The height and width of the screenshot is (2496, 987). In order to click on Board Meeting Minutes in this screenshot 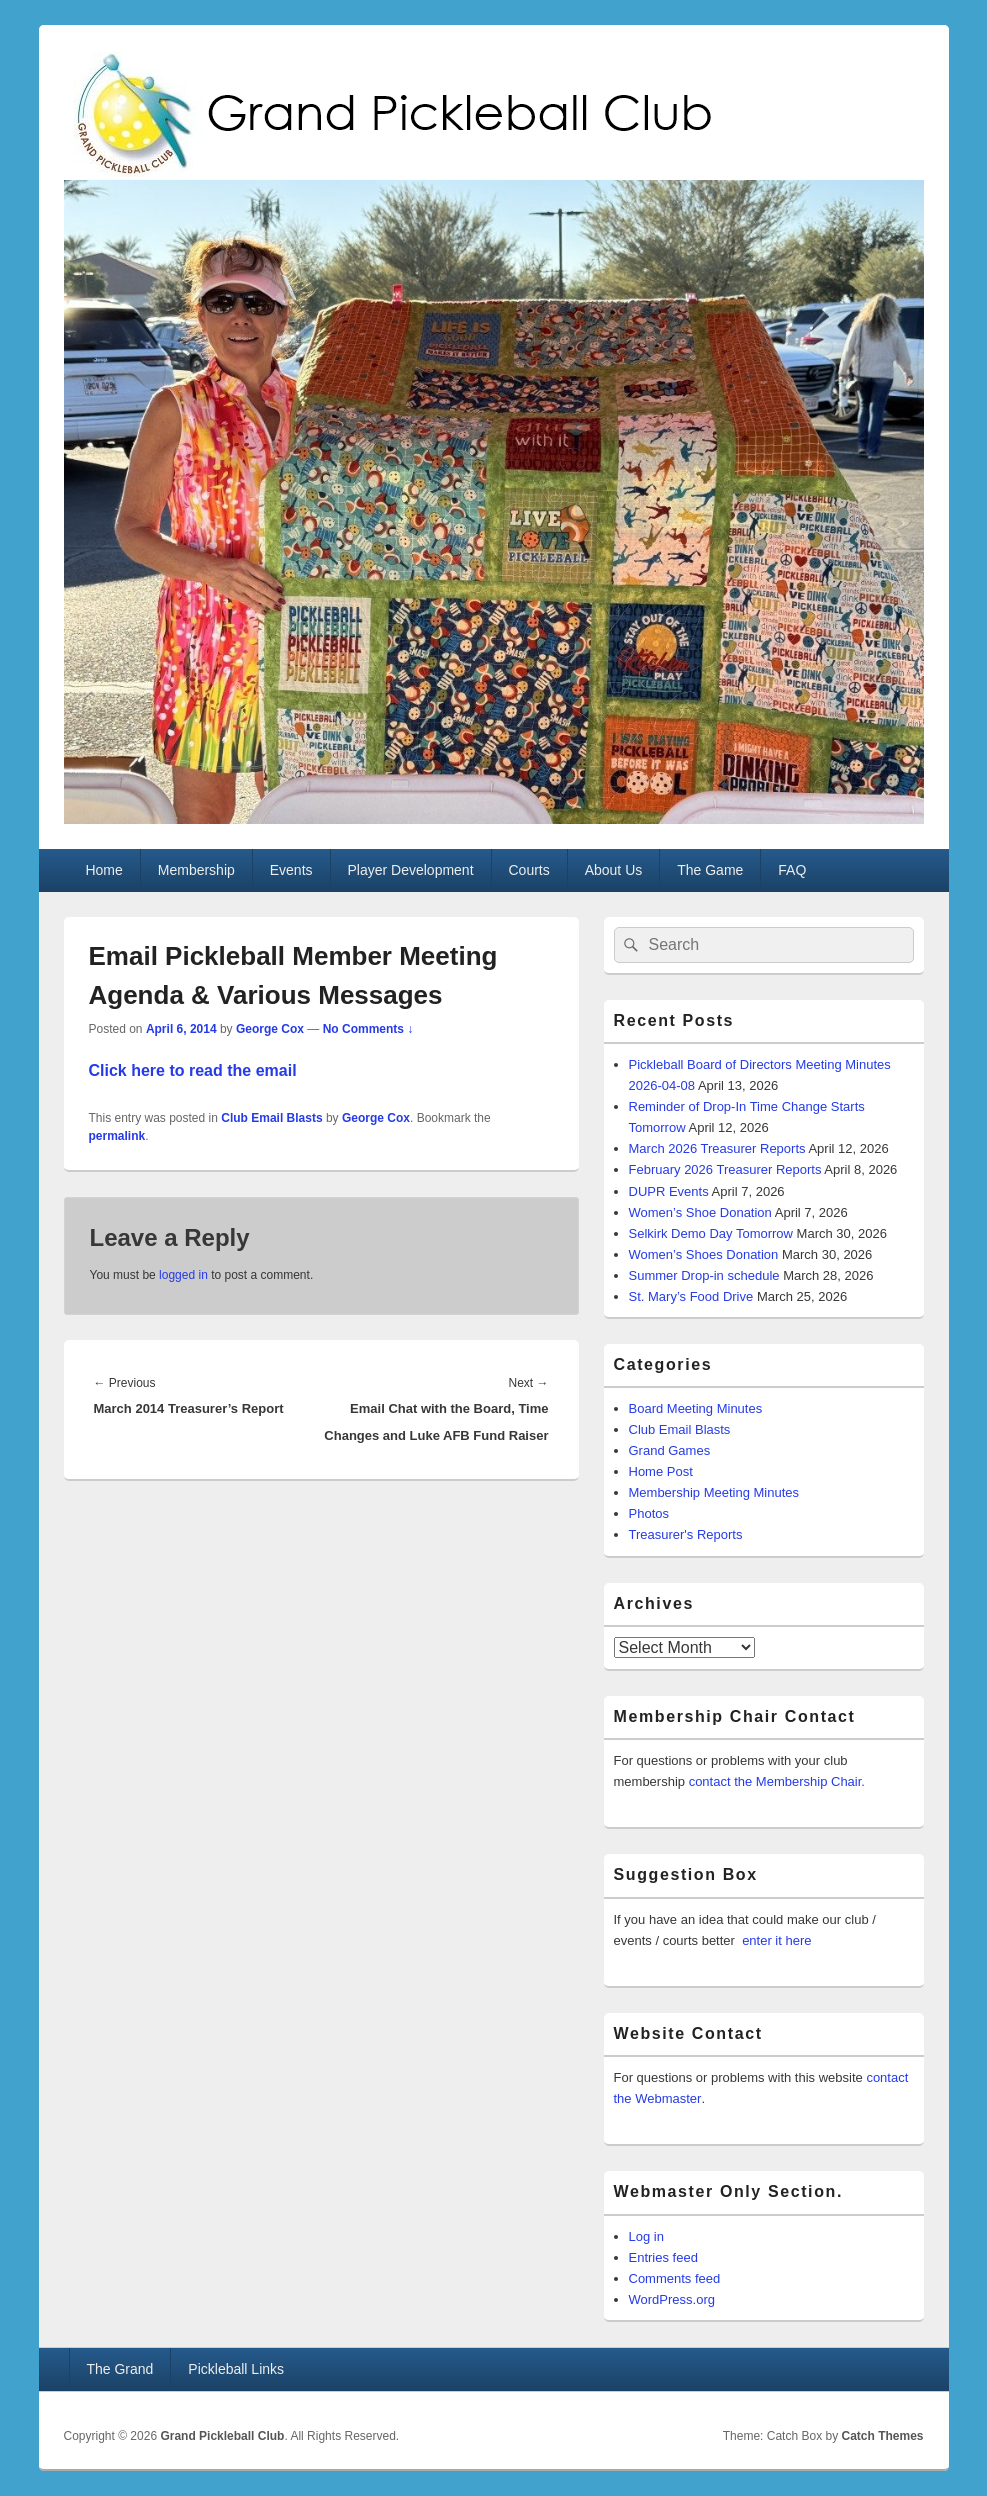, I will do `click(696, 1408)`.